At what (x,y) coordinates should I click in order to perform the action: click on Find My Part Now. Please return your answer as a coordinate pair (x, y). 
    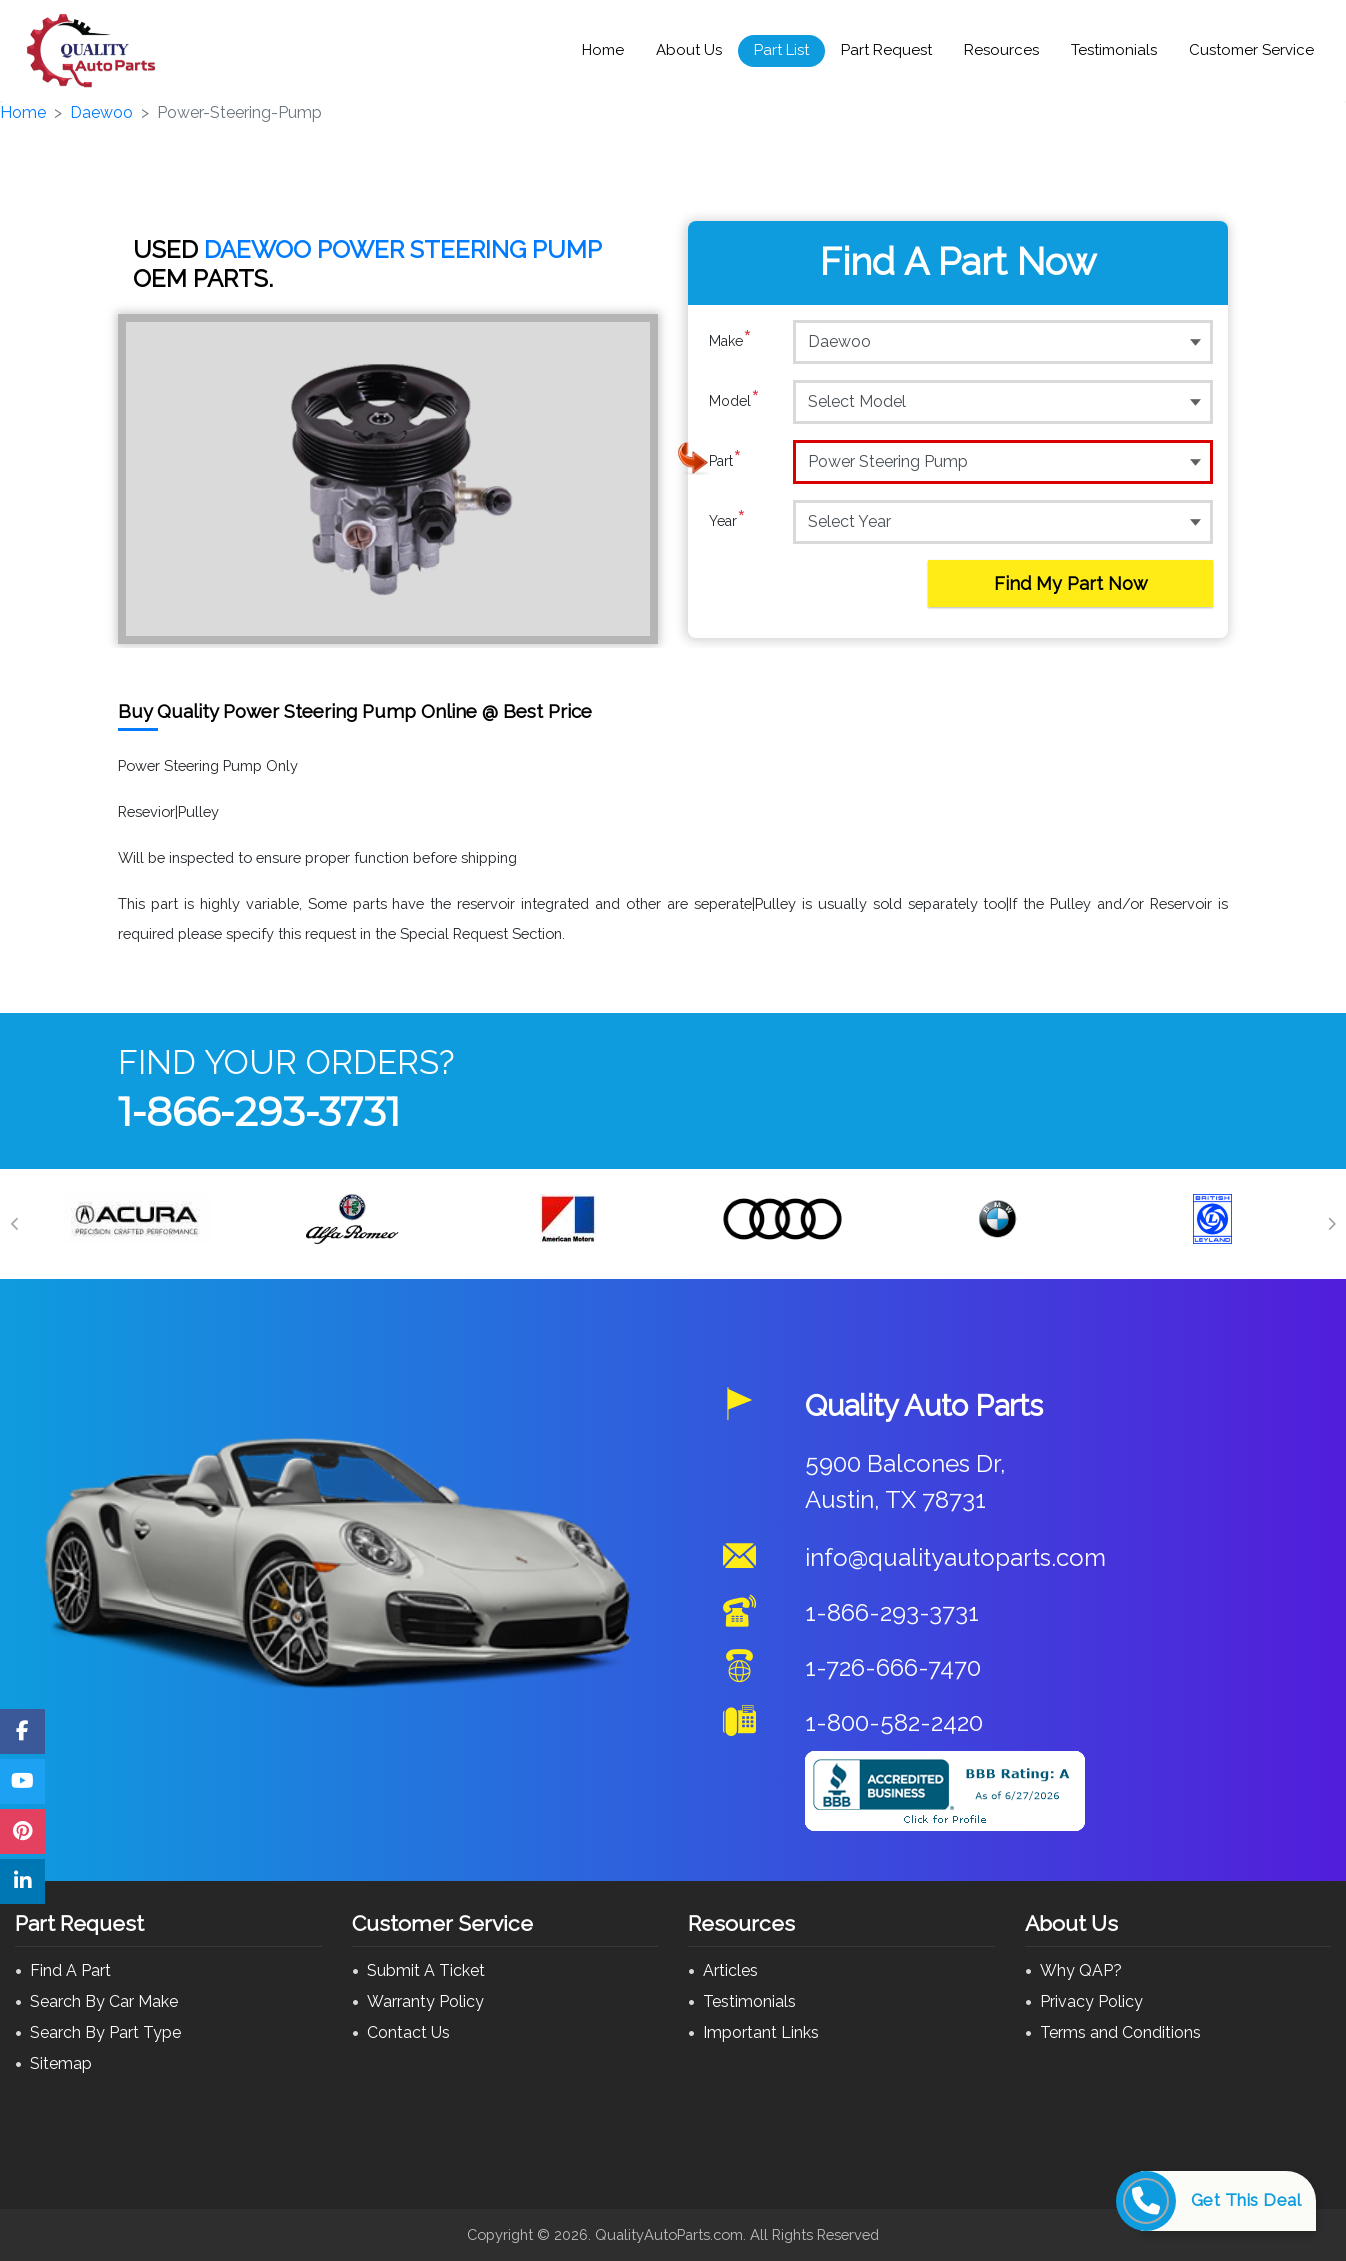
    Looking at the image, I should click on (1071, 583).